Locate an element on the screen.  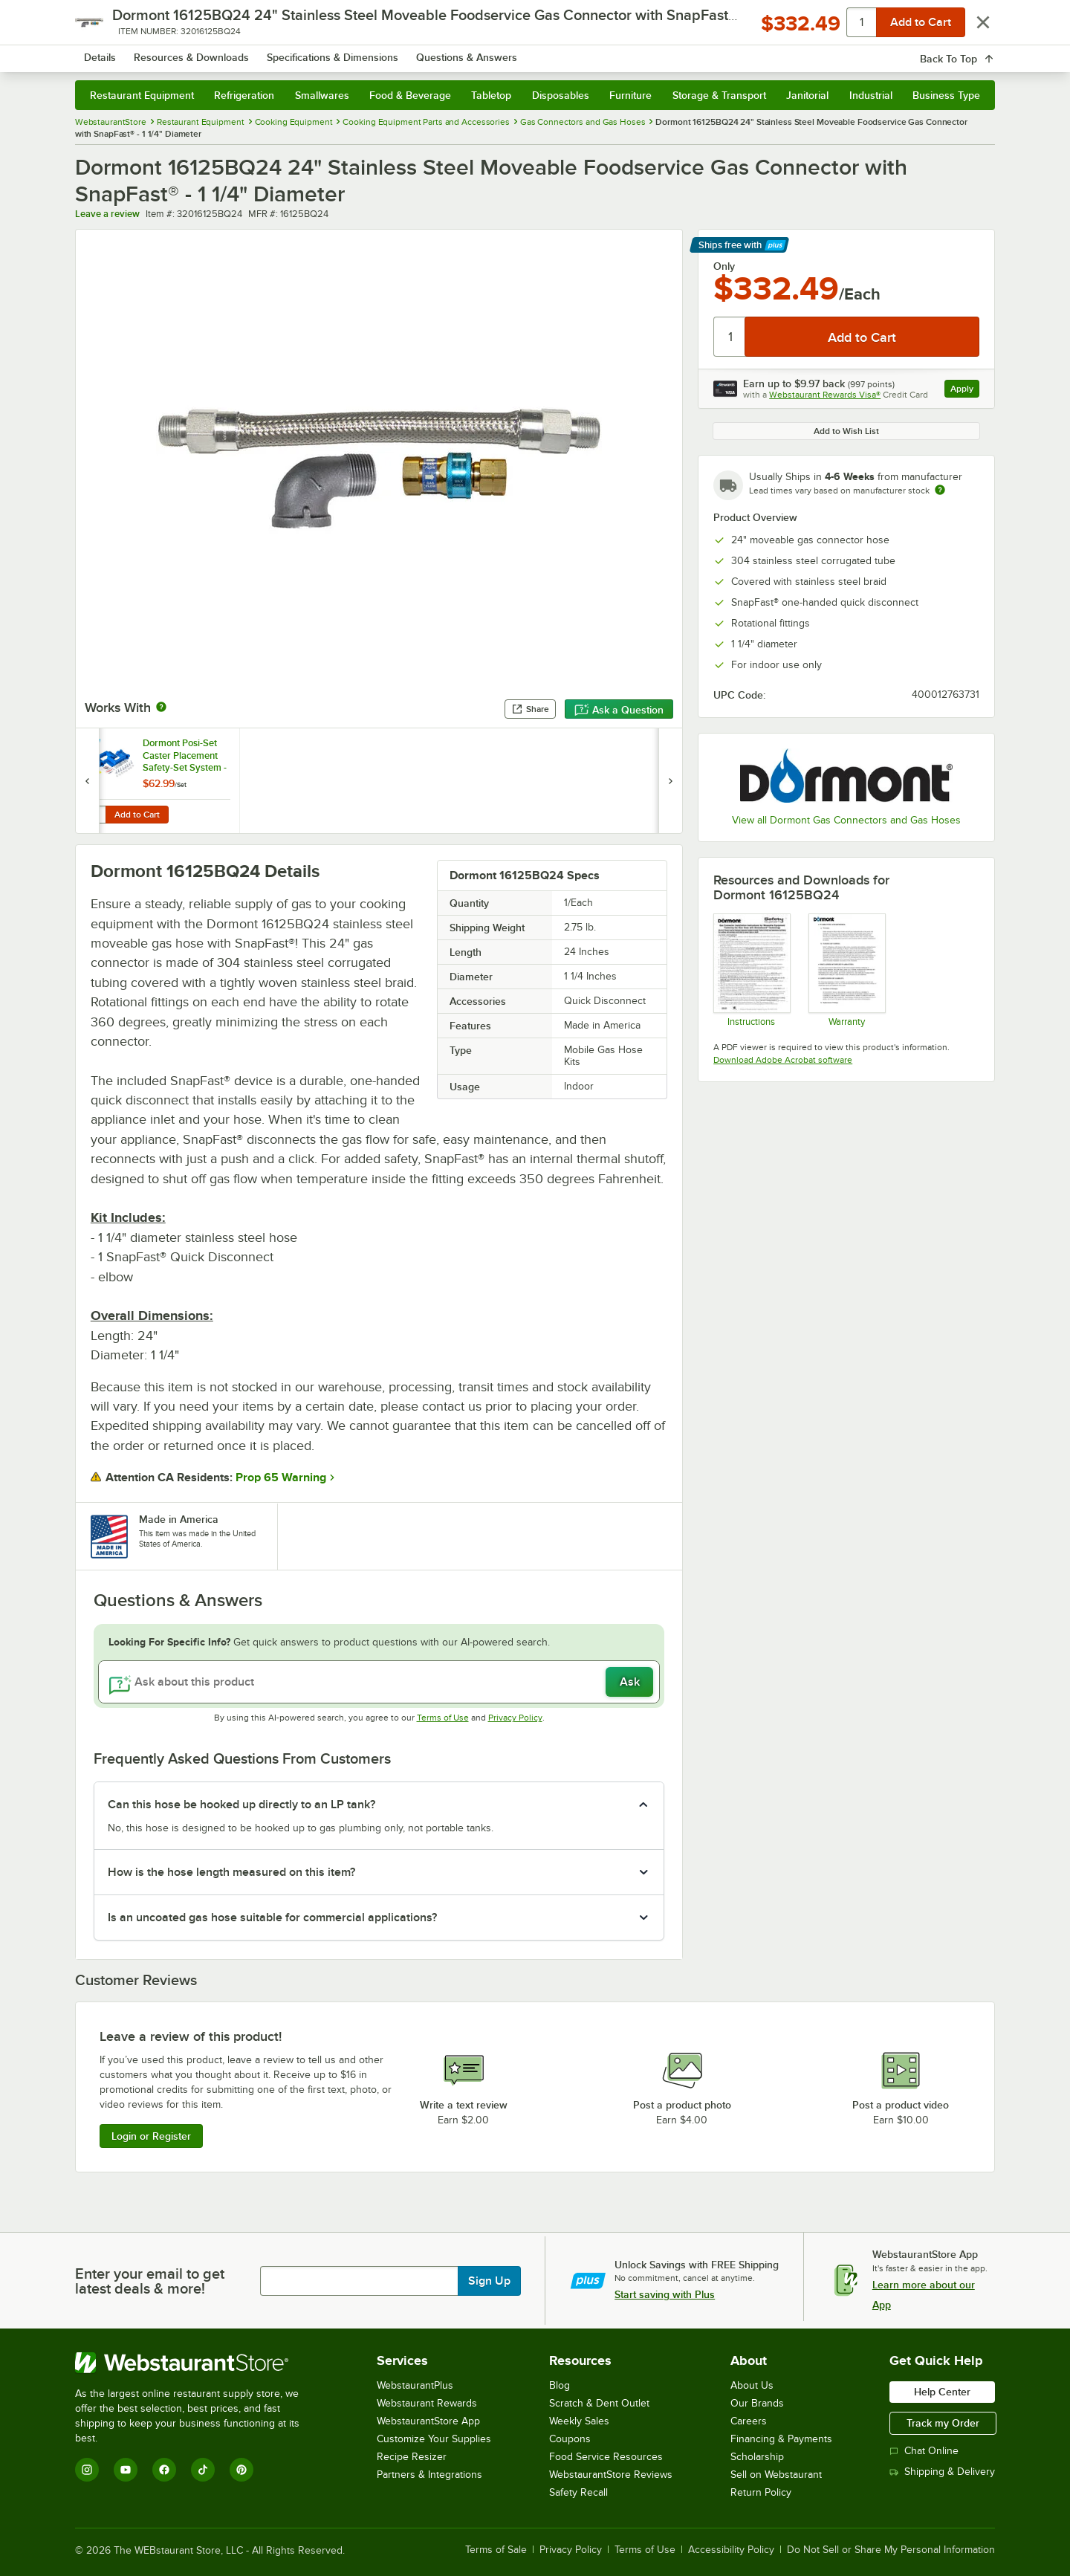
Privacy Policy is located at coordinates (515, 1717).